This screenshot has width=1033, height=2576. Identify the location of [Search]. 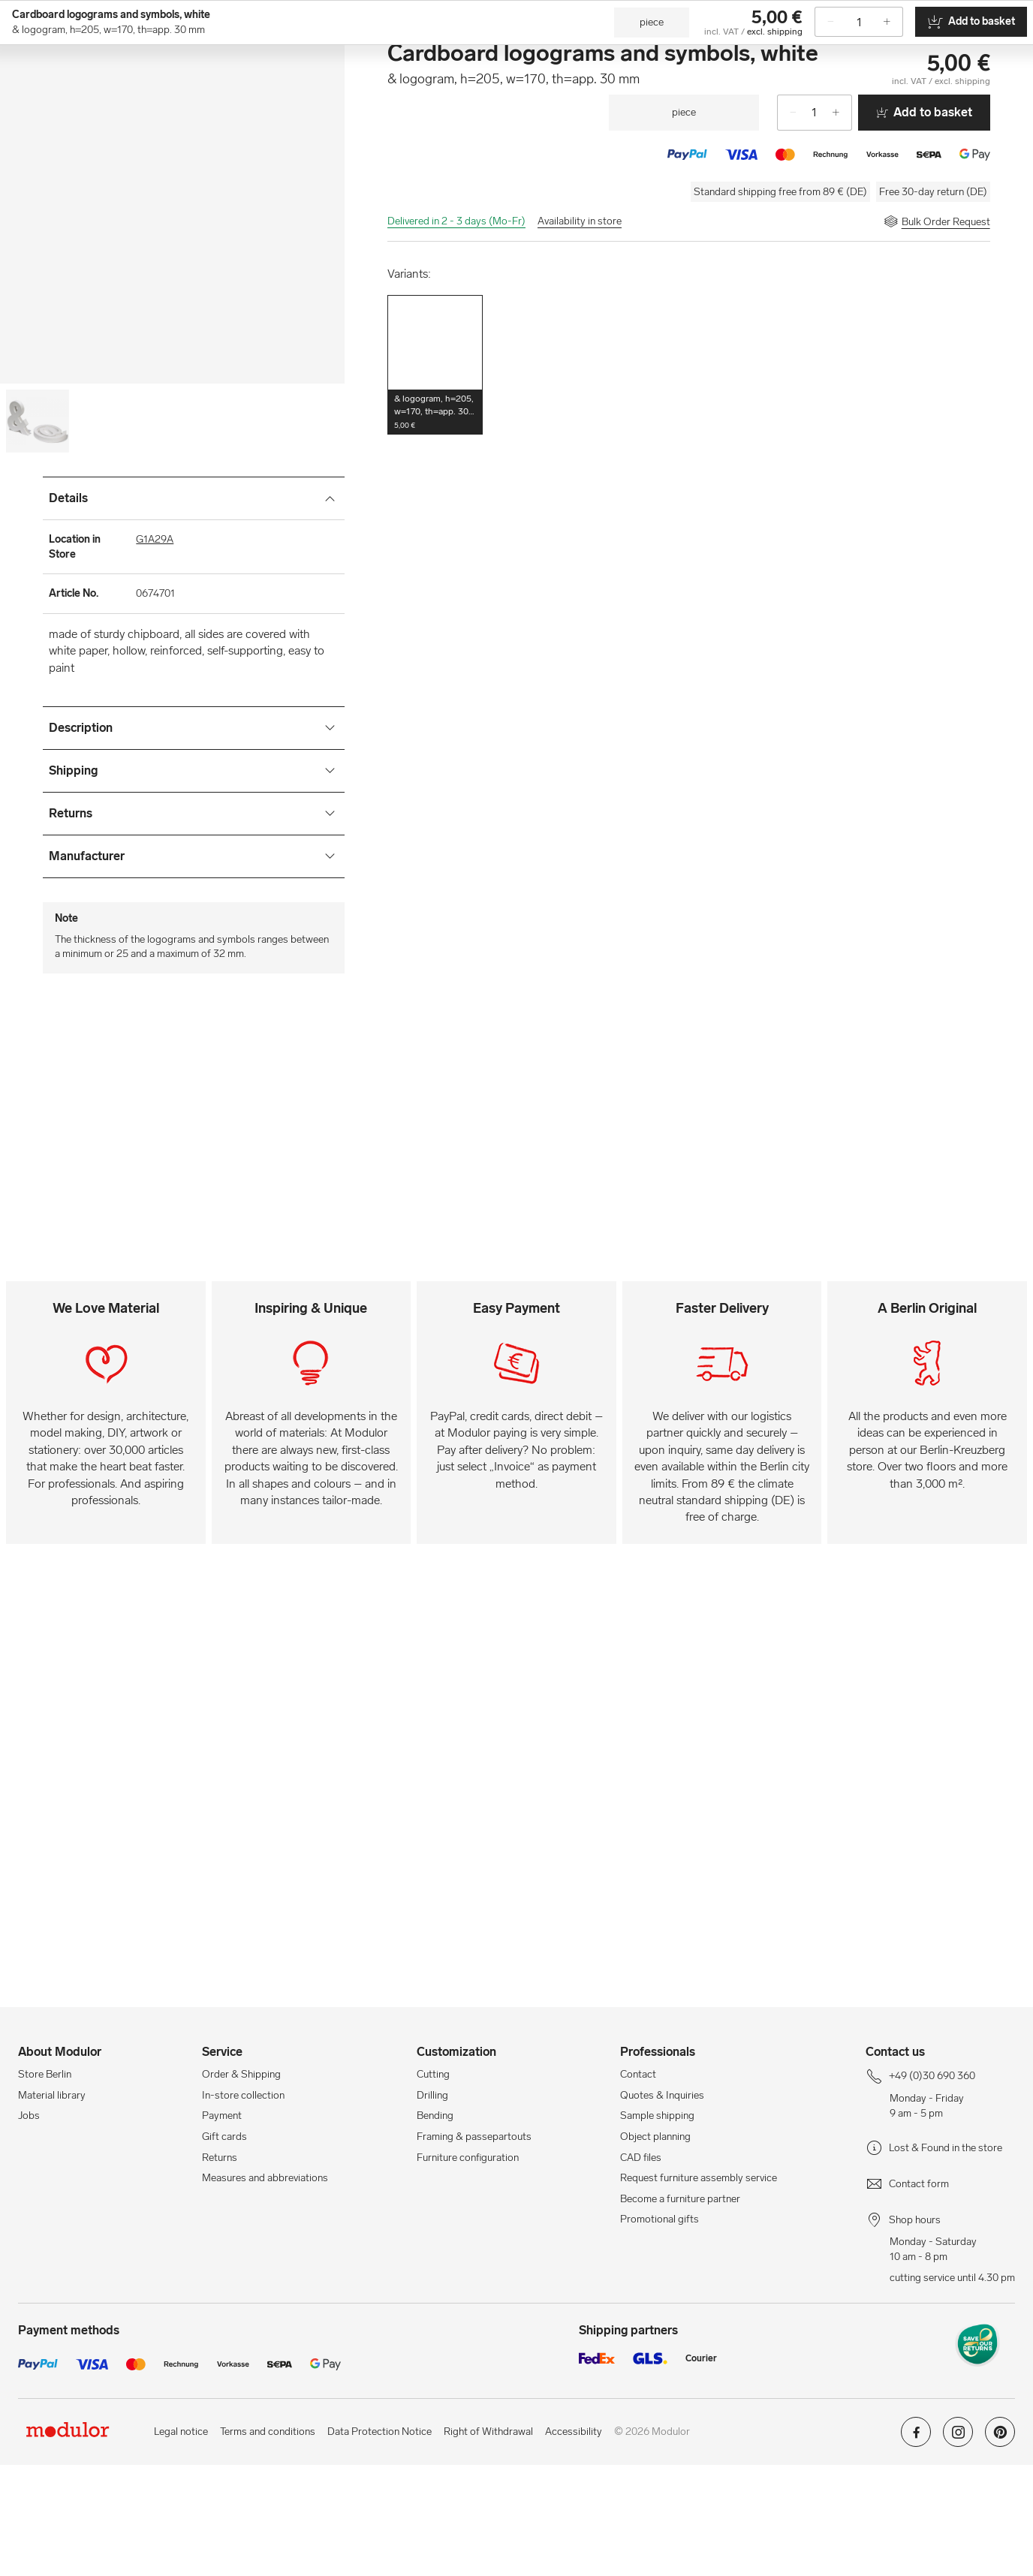
(427, 54).